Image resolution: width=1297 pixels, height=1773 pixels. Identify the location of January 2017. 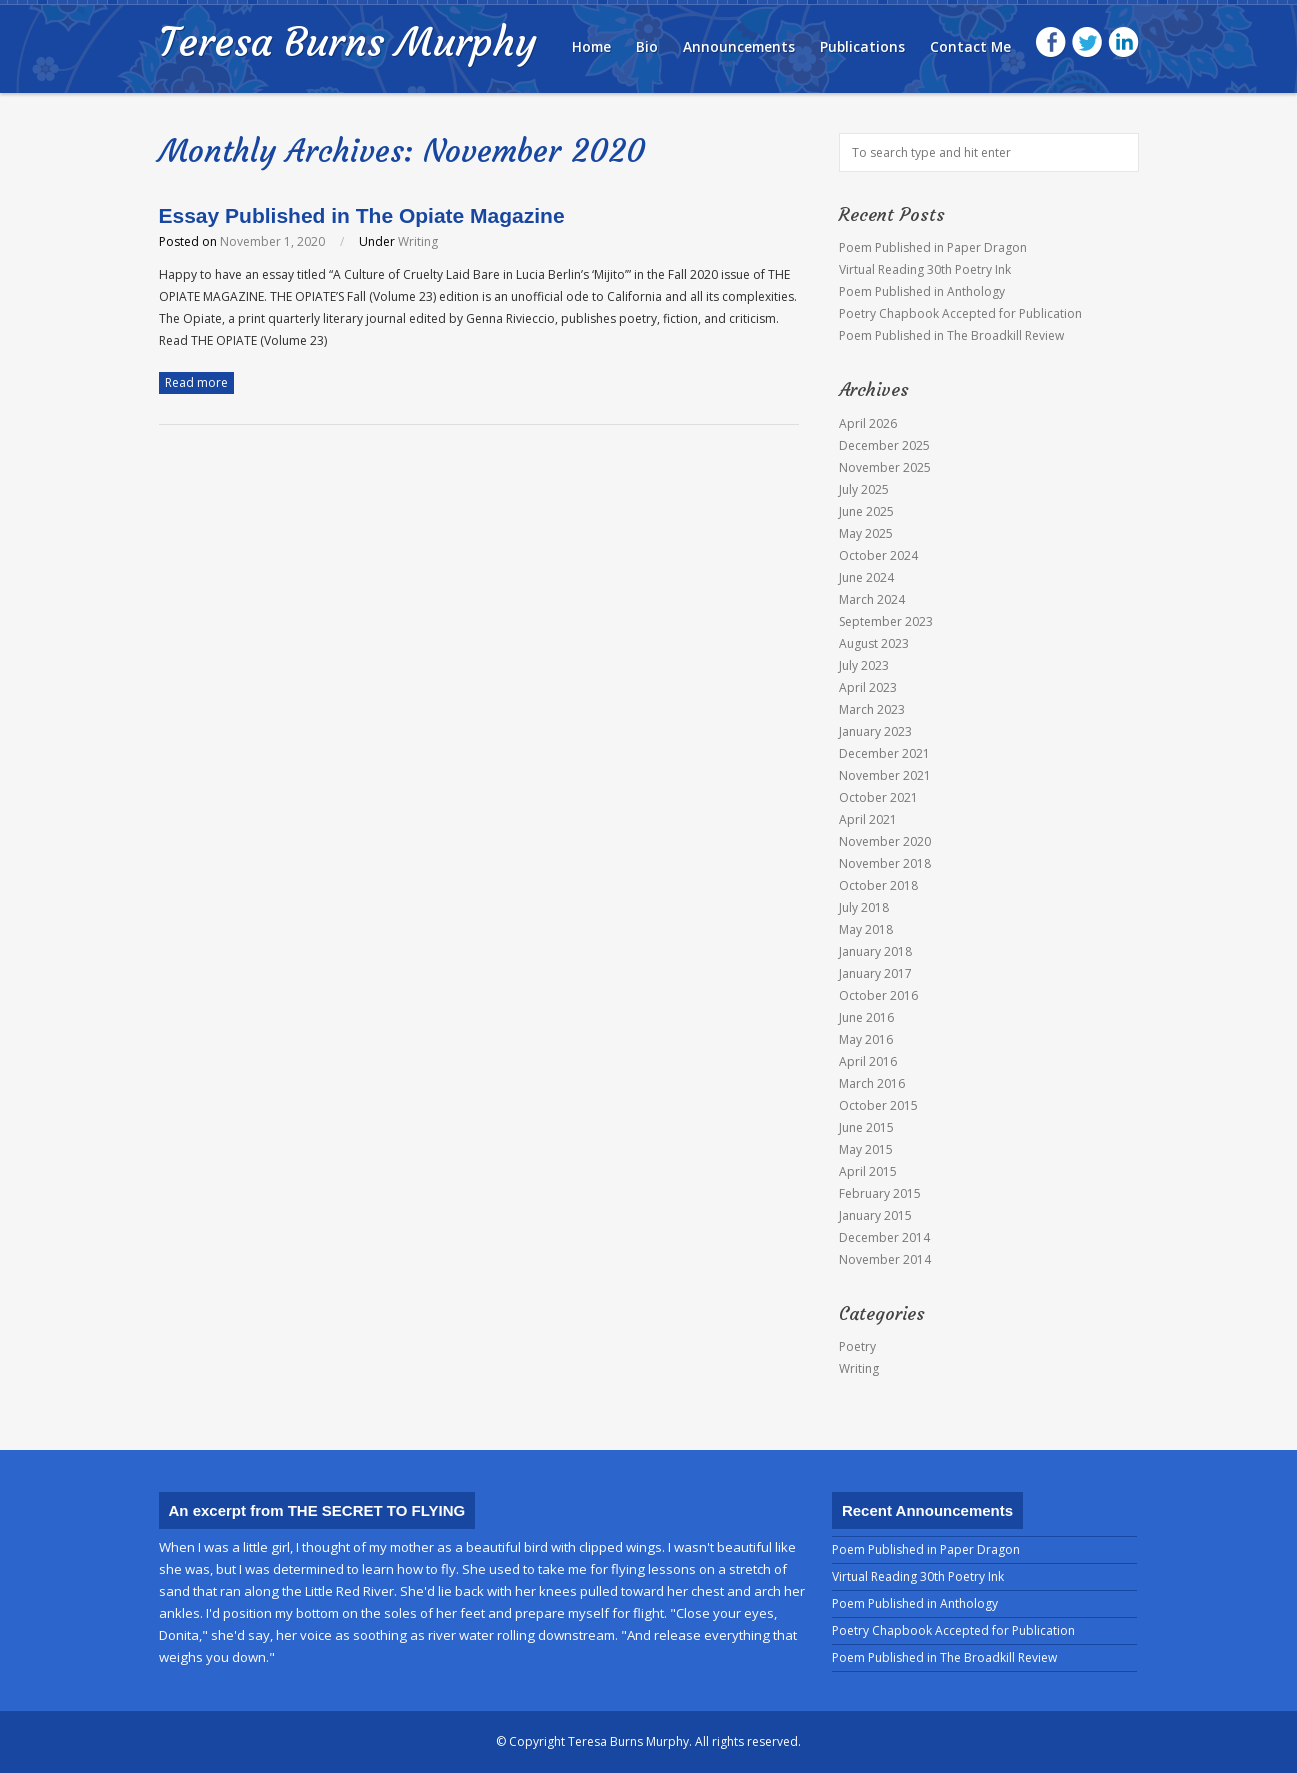
(875, 973).